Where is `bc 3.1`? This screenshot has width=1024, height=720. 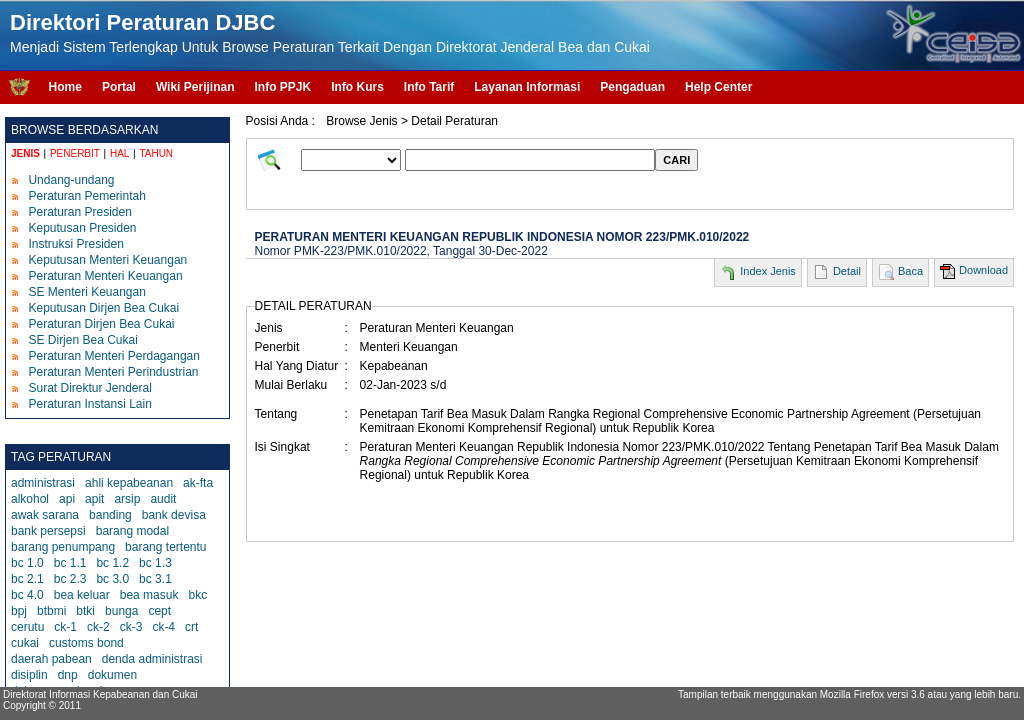 bc 3.1 is located at coordinates (155, 579).